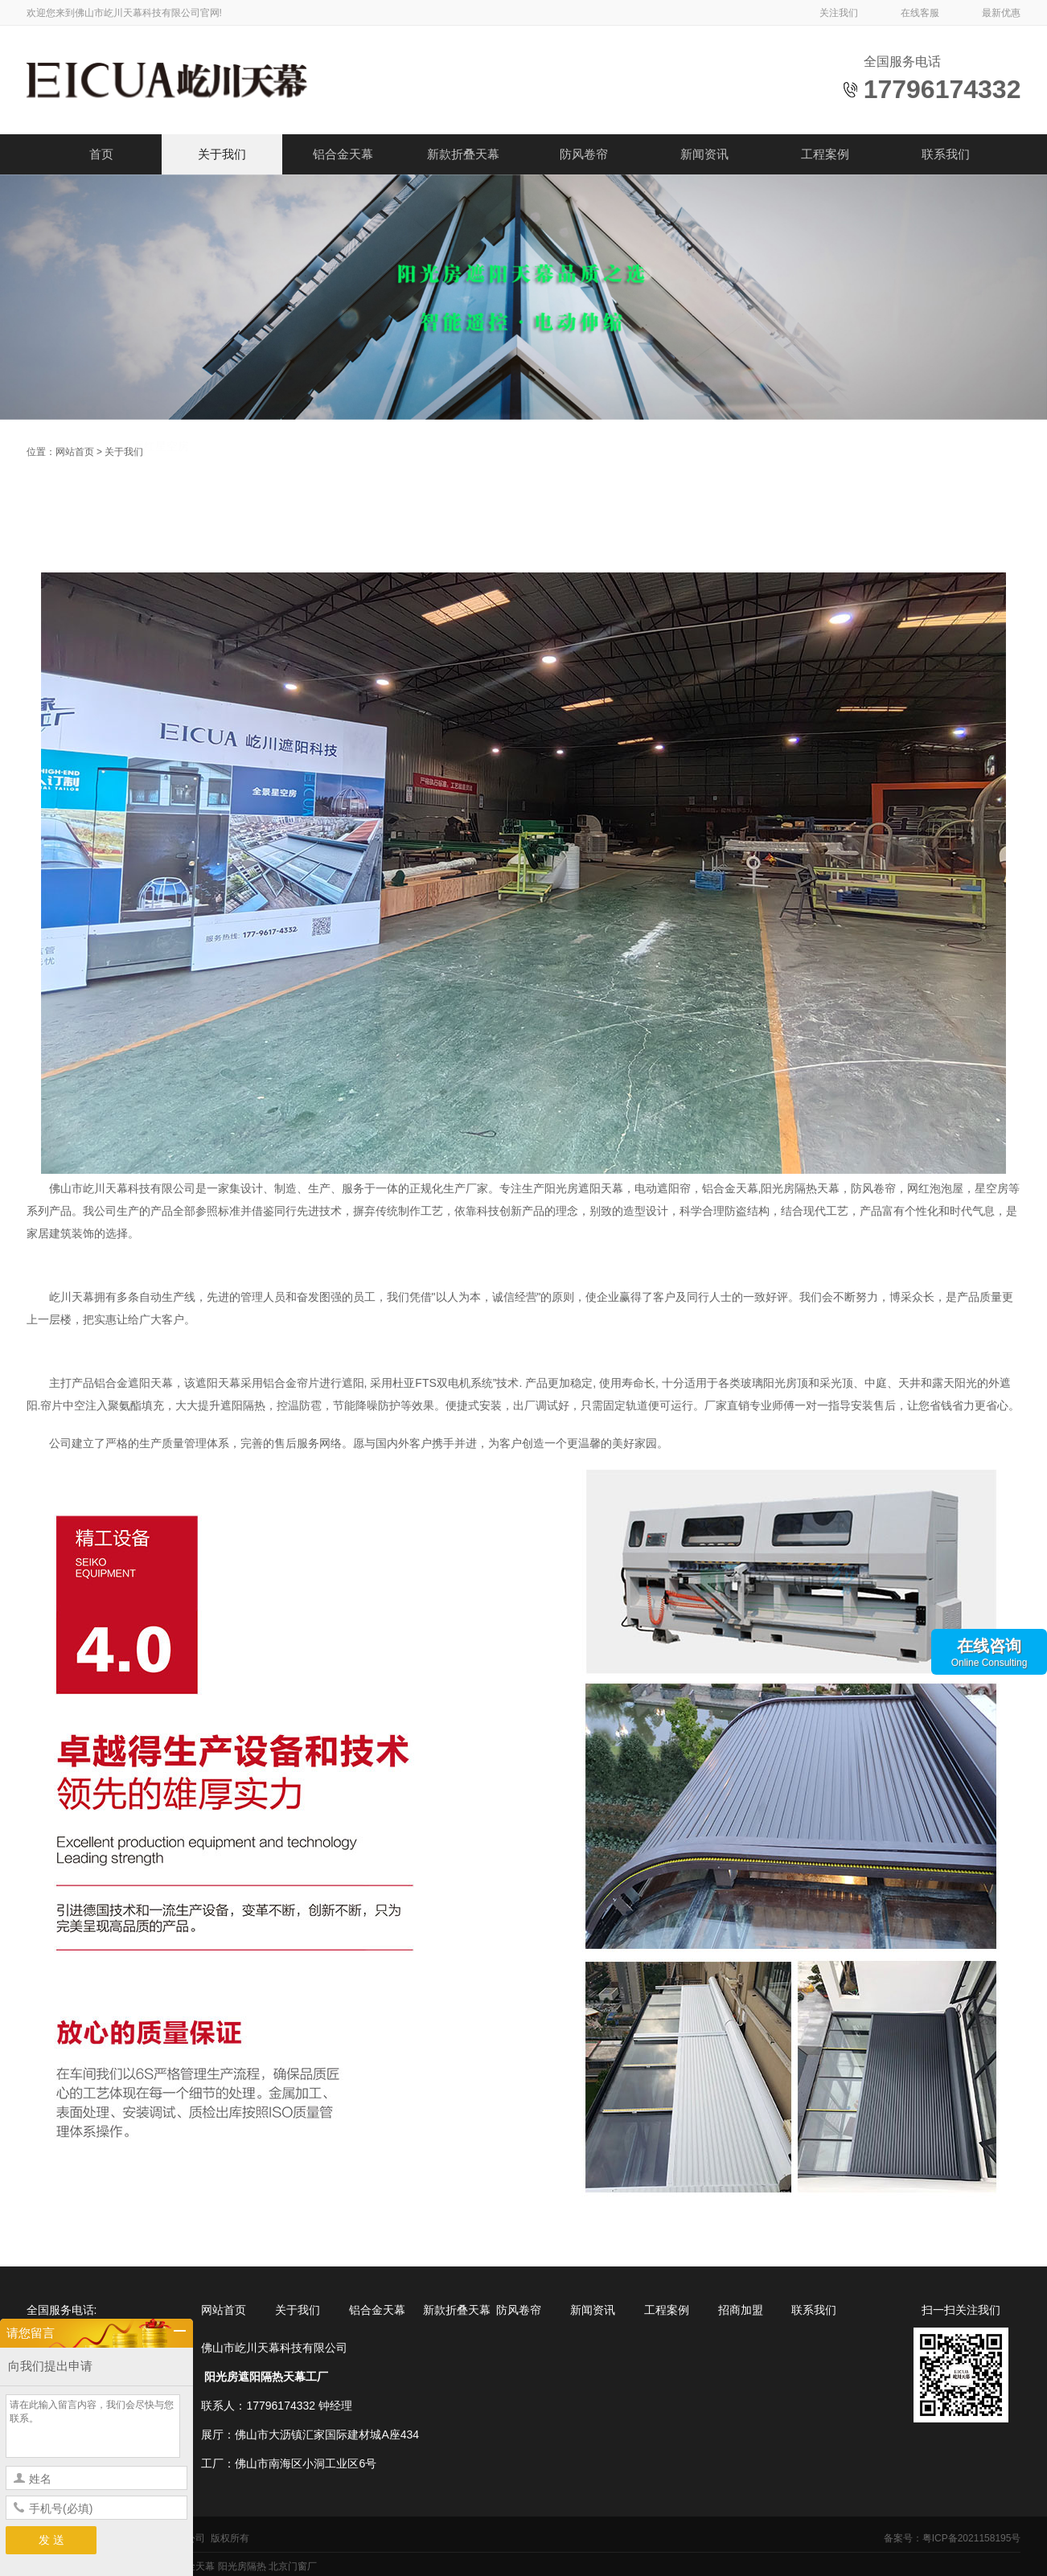 The image size is (1047, 2576). What do you see at coordinates (1001, 12) in the screenshot?
I see `最新优惠` at bounding box center [1001, 12].